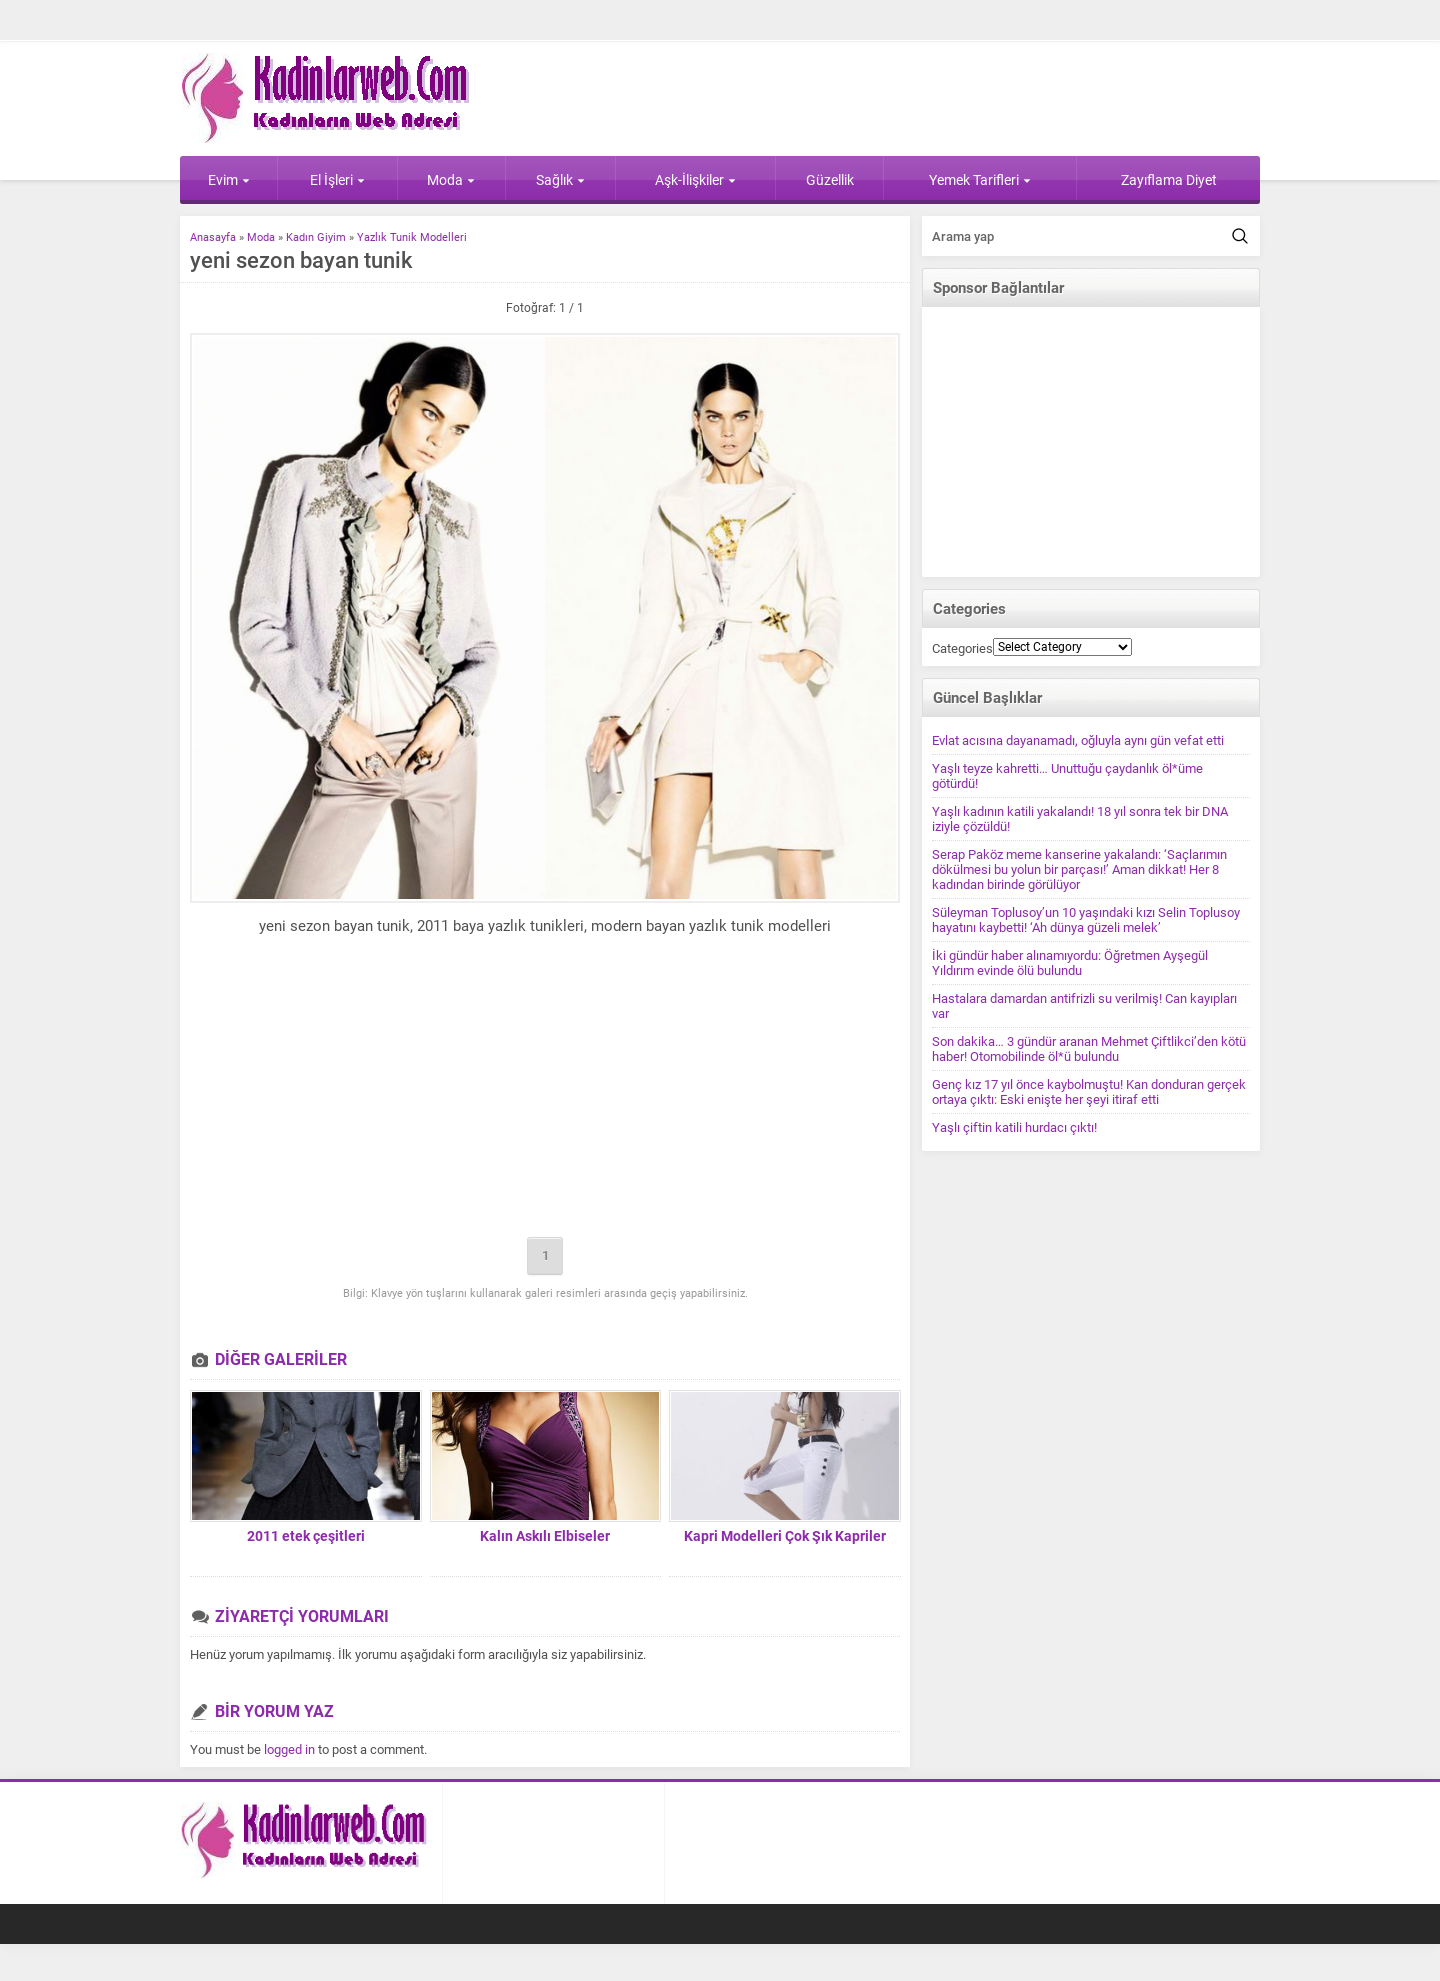 The height and width of the screenshot is (1981, 1440). Describe the element at coordinates (1014, 1127) in the screenshot. I see `Yaşlı çiftin katili hurdacı çıktı!` at that location.